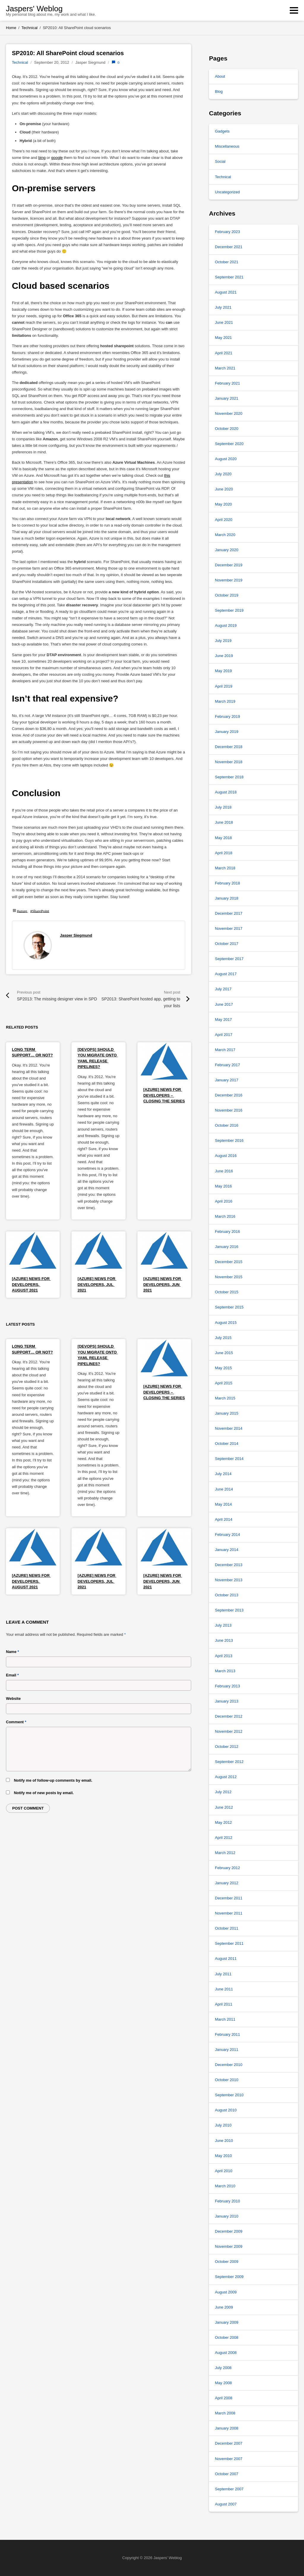  Describe the element at coordinates (229, 565) in the screenshot. I see `December 2019` at that location.